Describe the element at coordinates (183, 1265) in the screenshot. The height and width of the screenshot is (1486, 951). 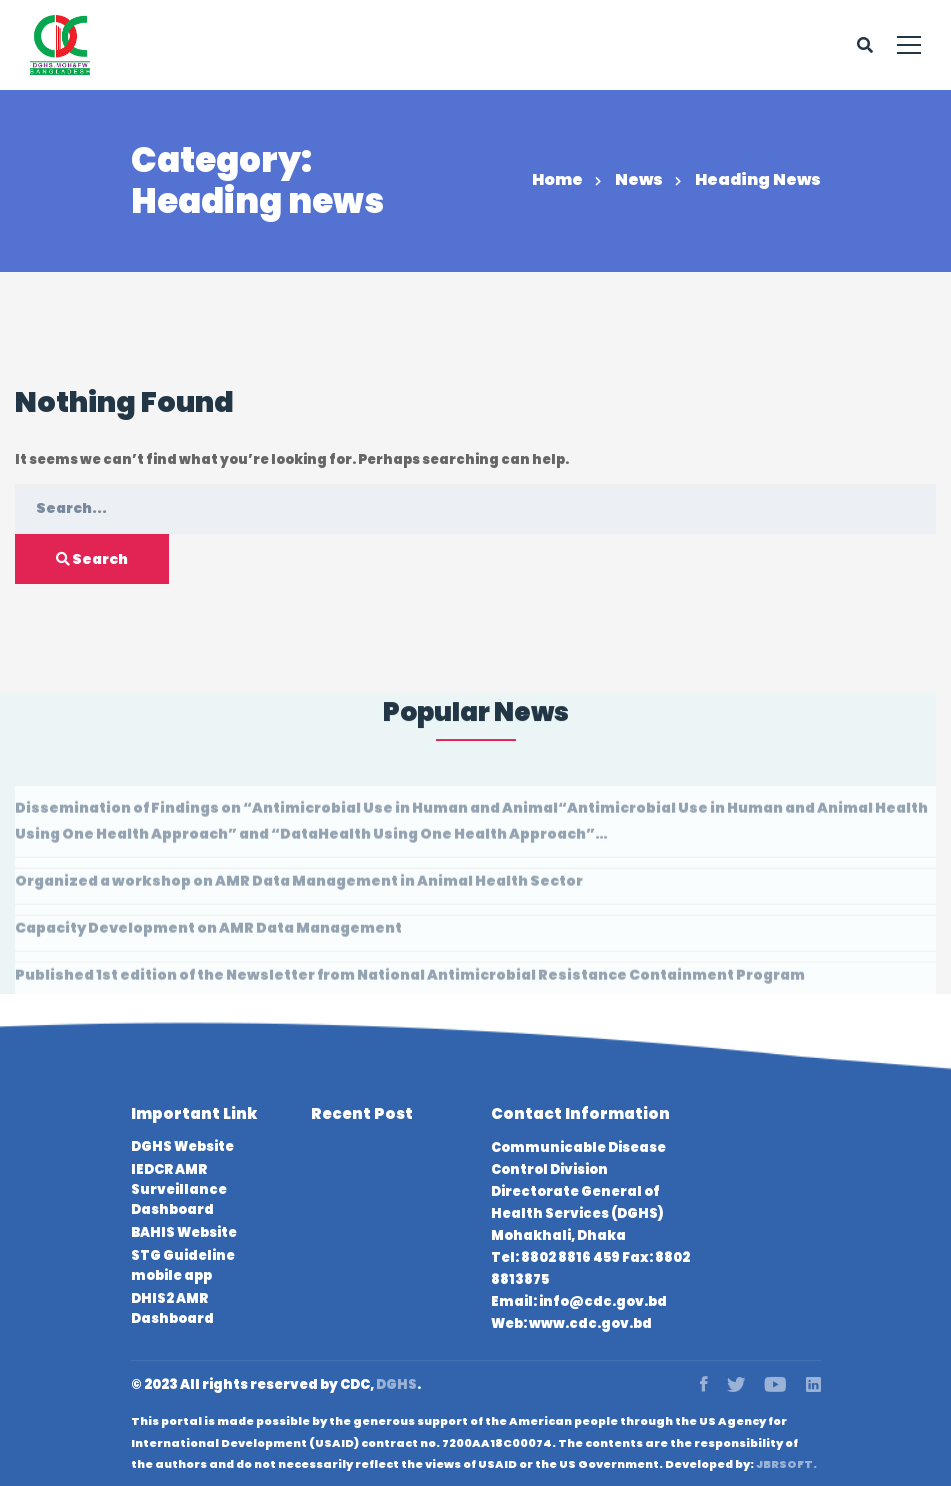
I see `STG Guideline mobile app` at that location.